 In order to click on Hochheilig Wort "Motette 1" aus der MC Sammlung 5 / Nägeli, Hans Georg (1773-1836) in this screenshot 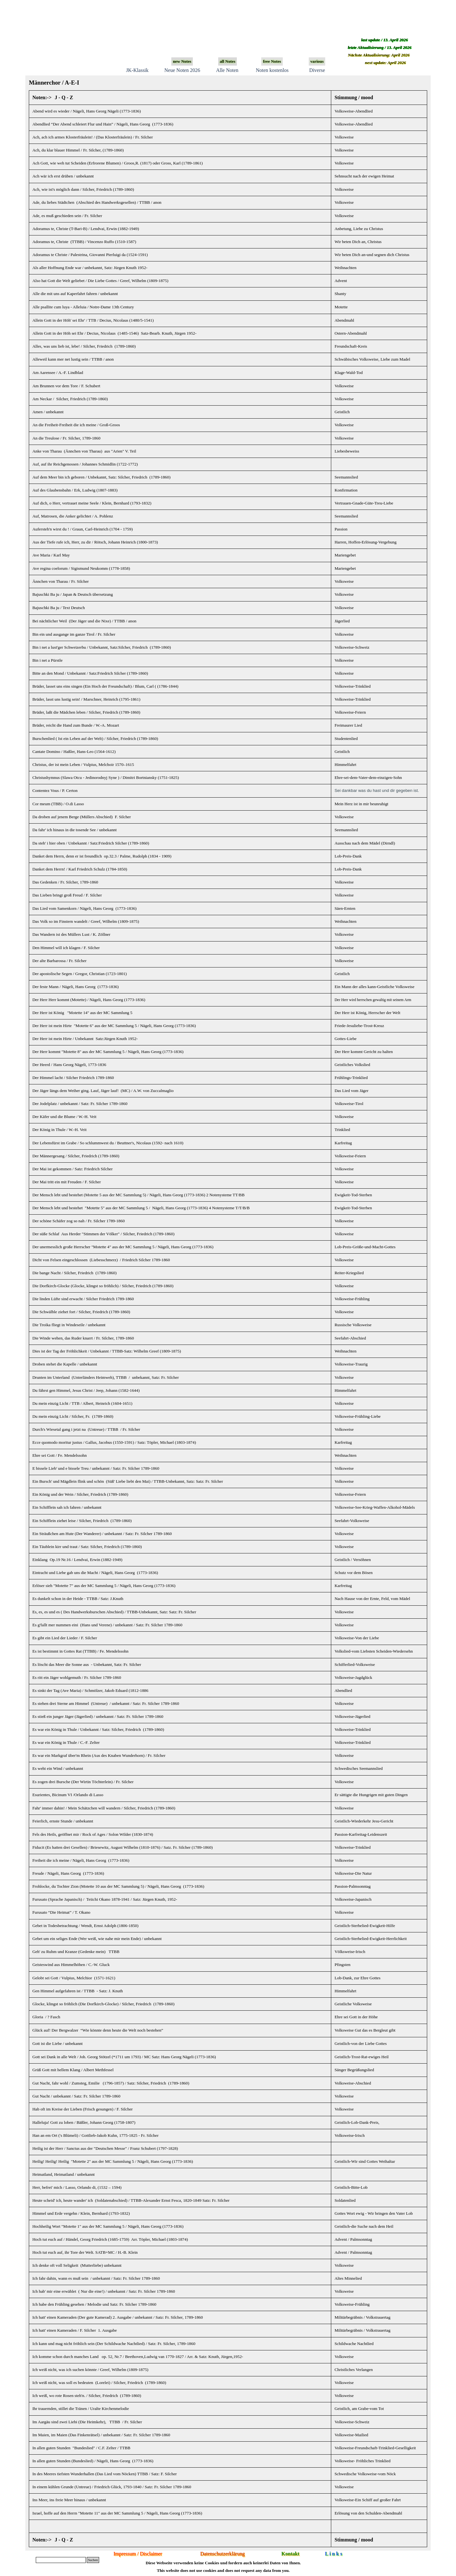, I will do `click(107, 2226)`.